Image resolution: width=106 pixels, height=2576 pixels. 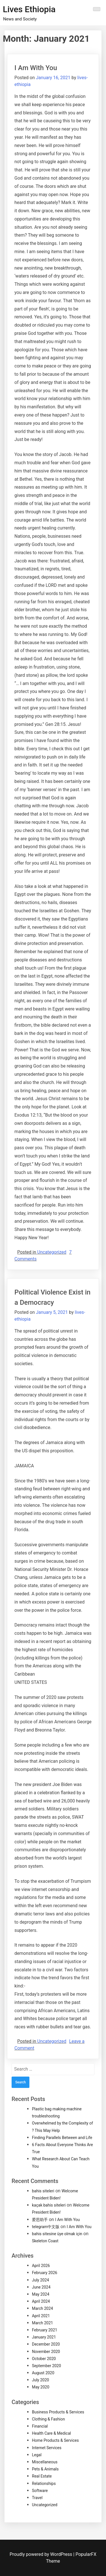 I want to click on May 2020, so click(x=40, y=2387).